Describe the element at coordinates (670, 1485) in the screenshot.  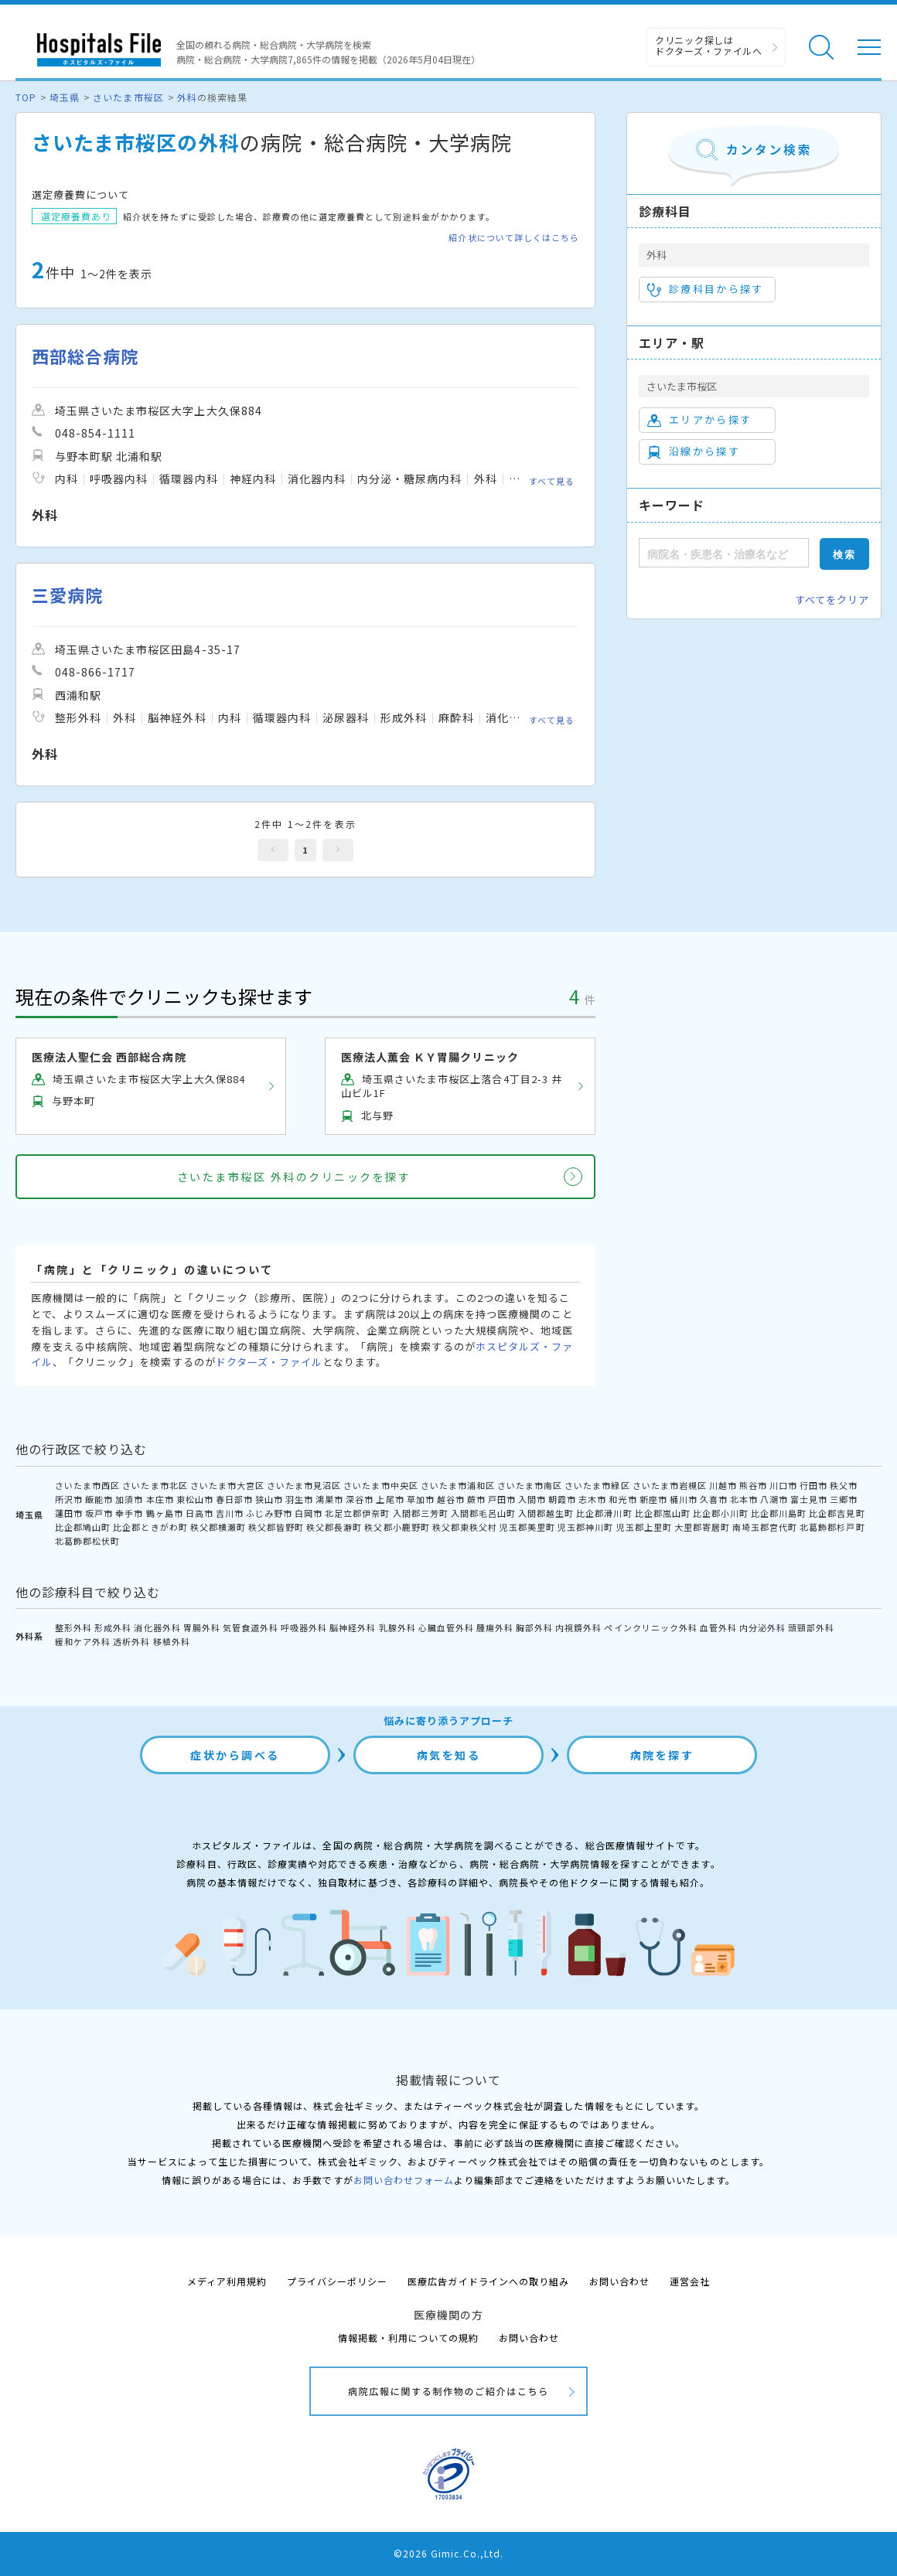
I see `さいたま市岩槻区` at that location.